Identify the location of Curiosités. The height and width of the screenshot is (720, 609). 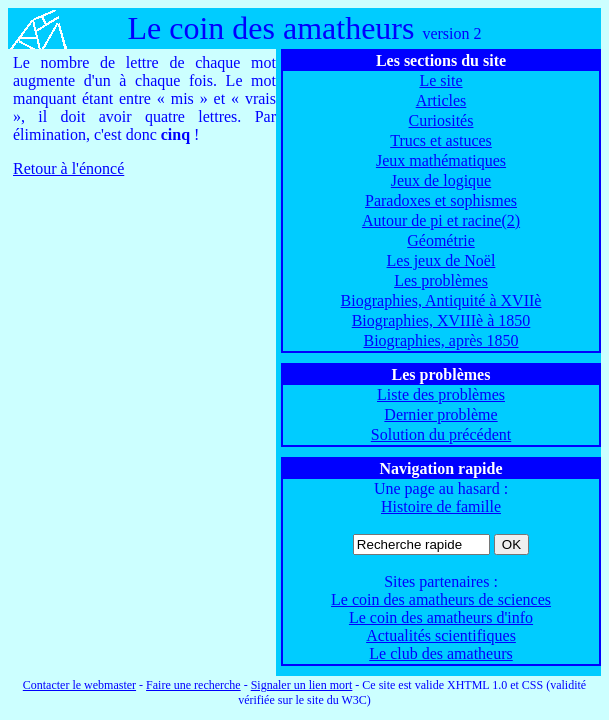
(441, 120).